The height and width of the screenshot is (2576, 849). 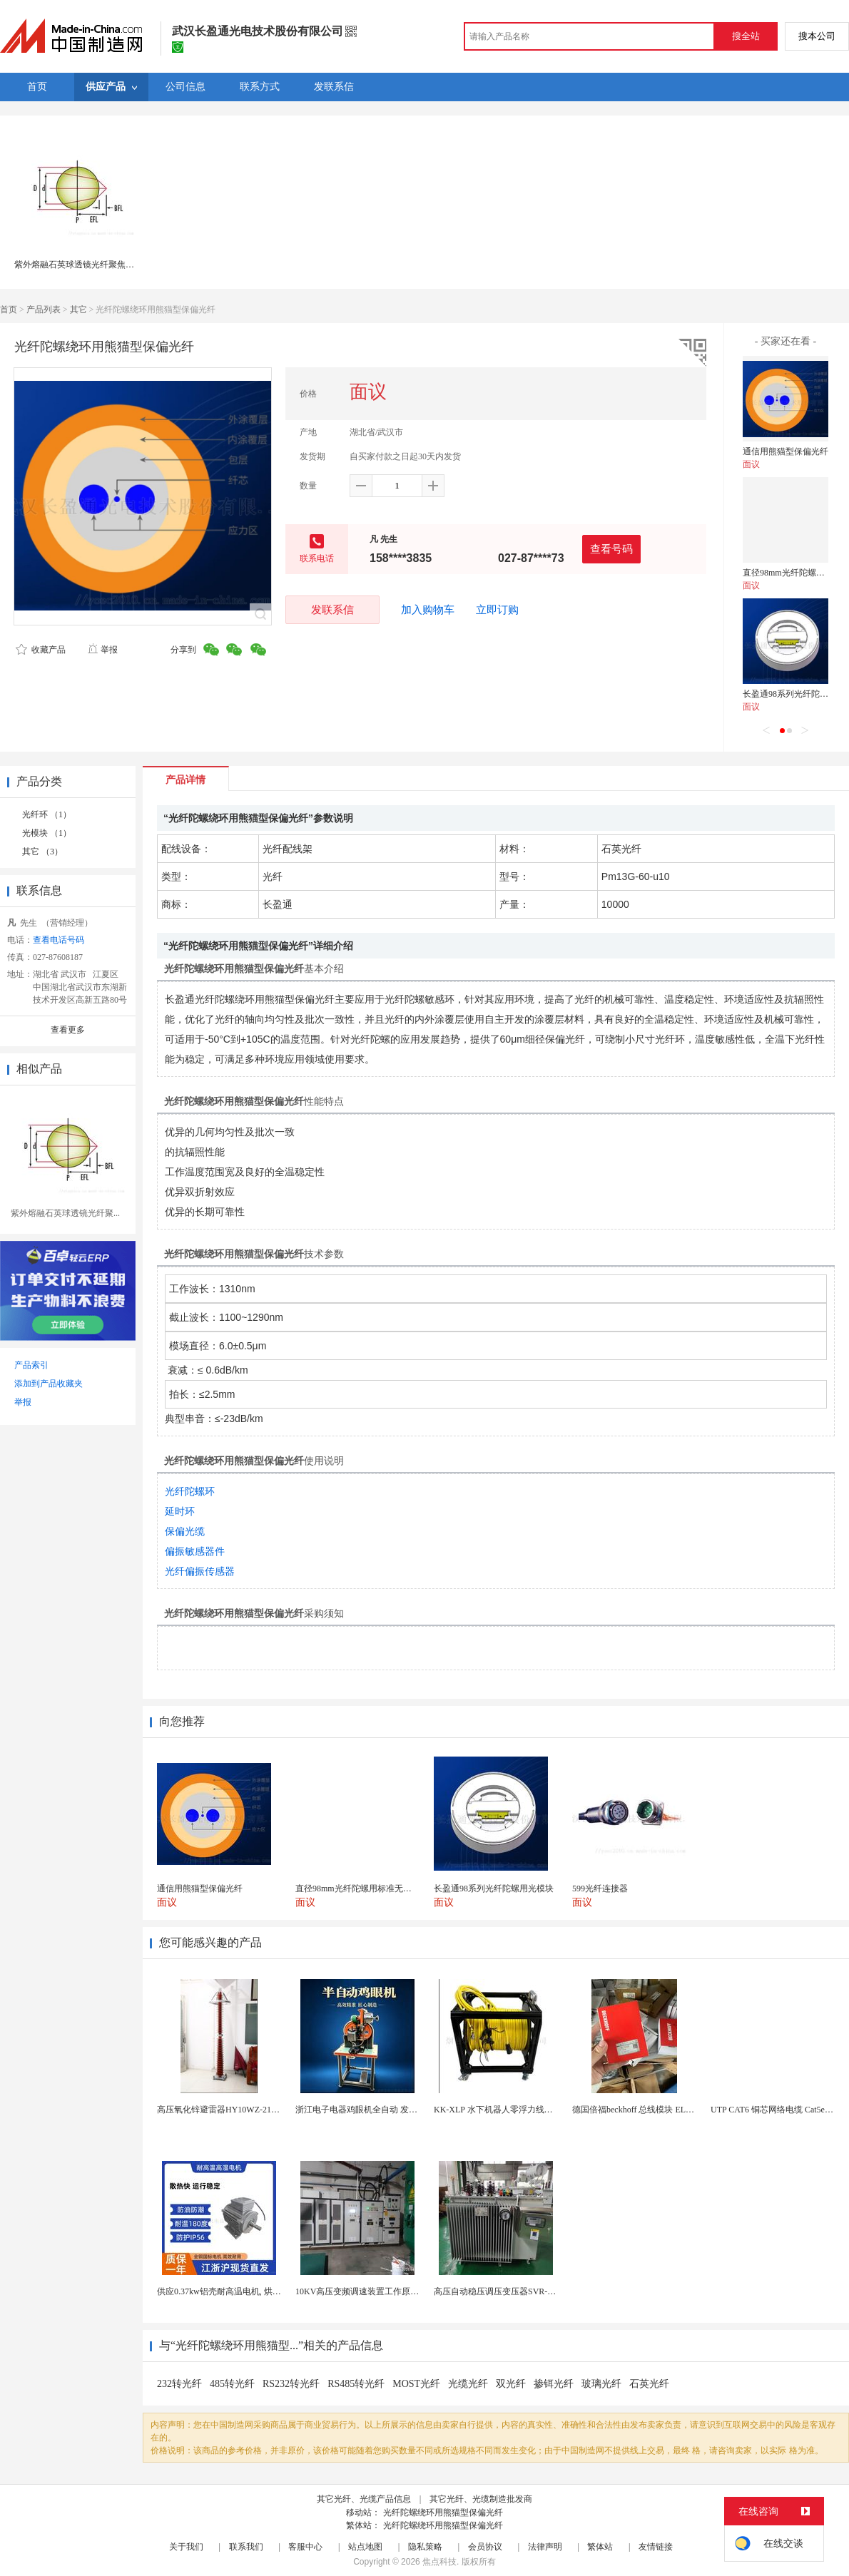 What do you see at coordinates (649, 2383) in the screenshot?
I see `石英光纤` at bounding box center [649, 2383].